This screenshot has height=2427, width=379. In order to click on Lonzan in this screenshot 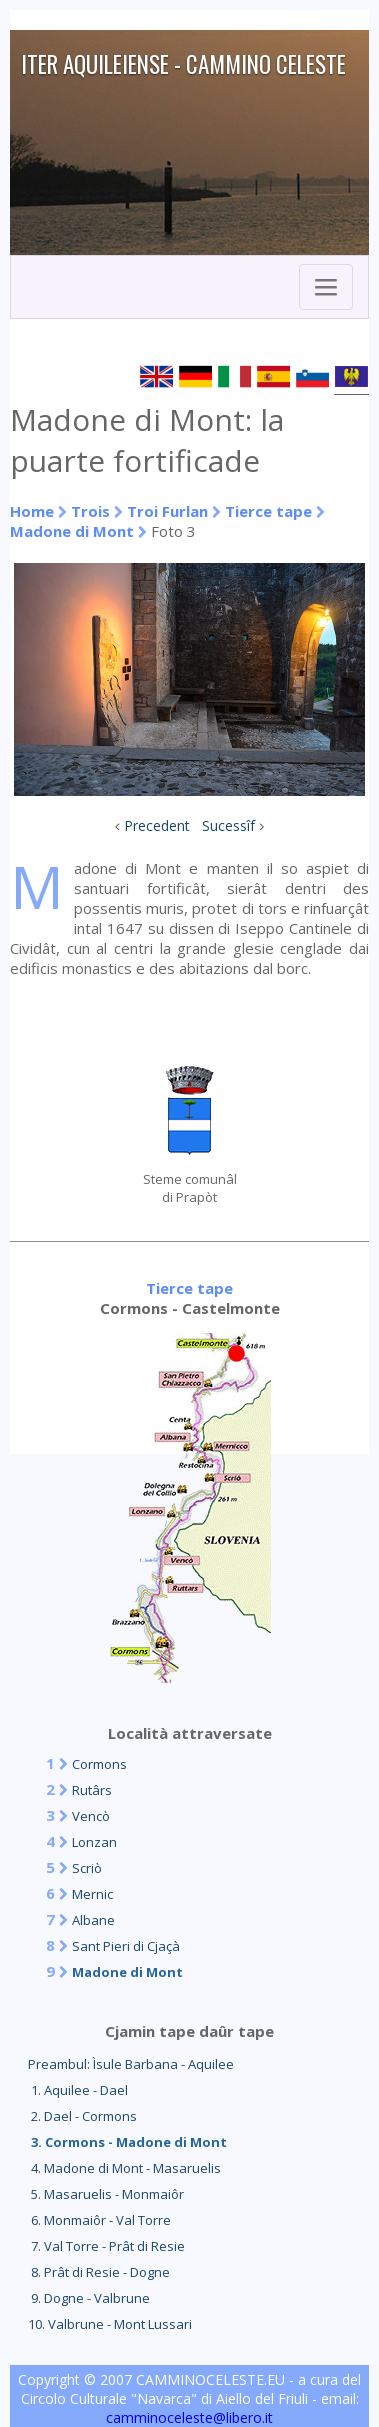, I will do `click(94, 1842)`.